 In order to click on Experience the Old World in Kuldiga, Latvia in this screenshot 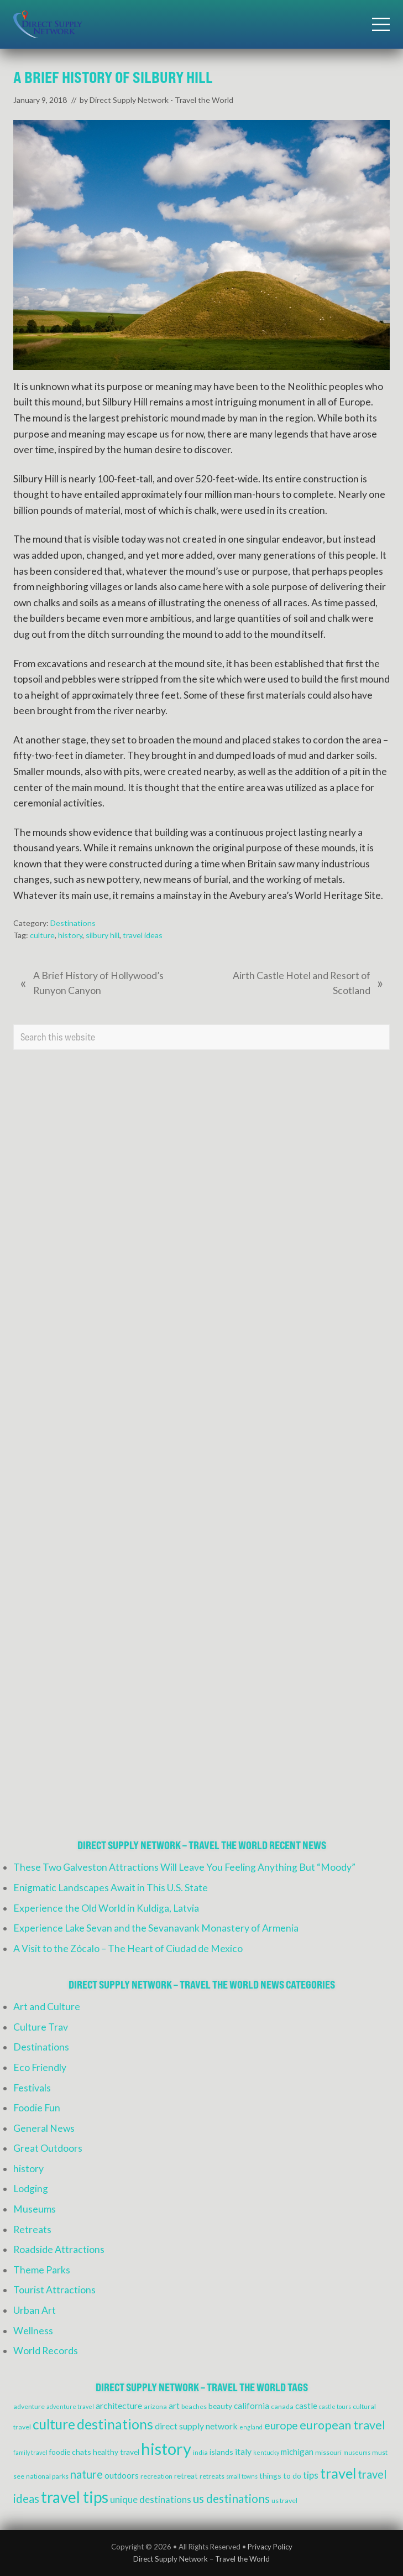, I will do `click(106, 1908)`.